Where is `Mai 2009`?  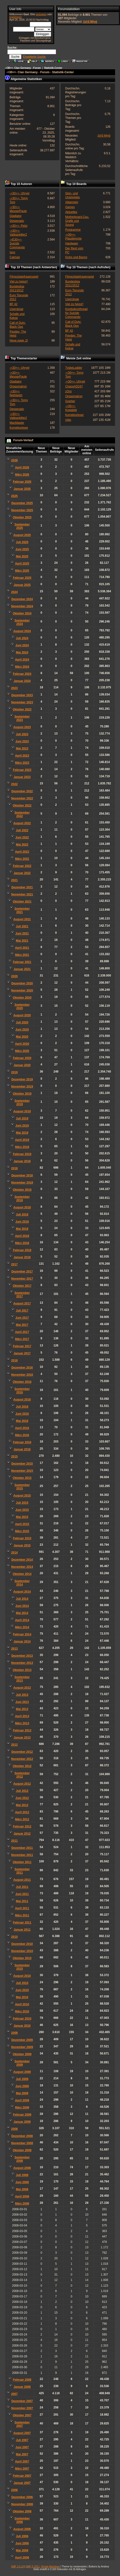
Mai 2009 is located at coordinates (22, 2093).